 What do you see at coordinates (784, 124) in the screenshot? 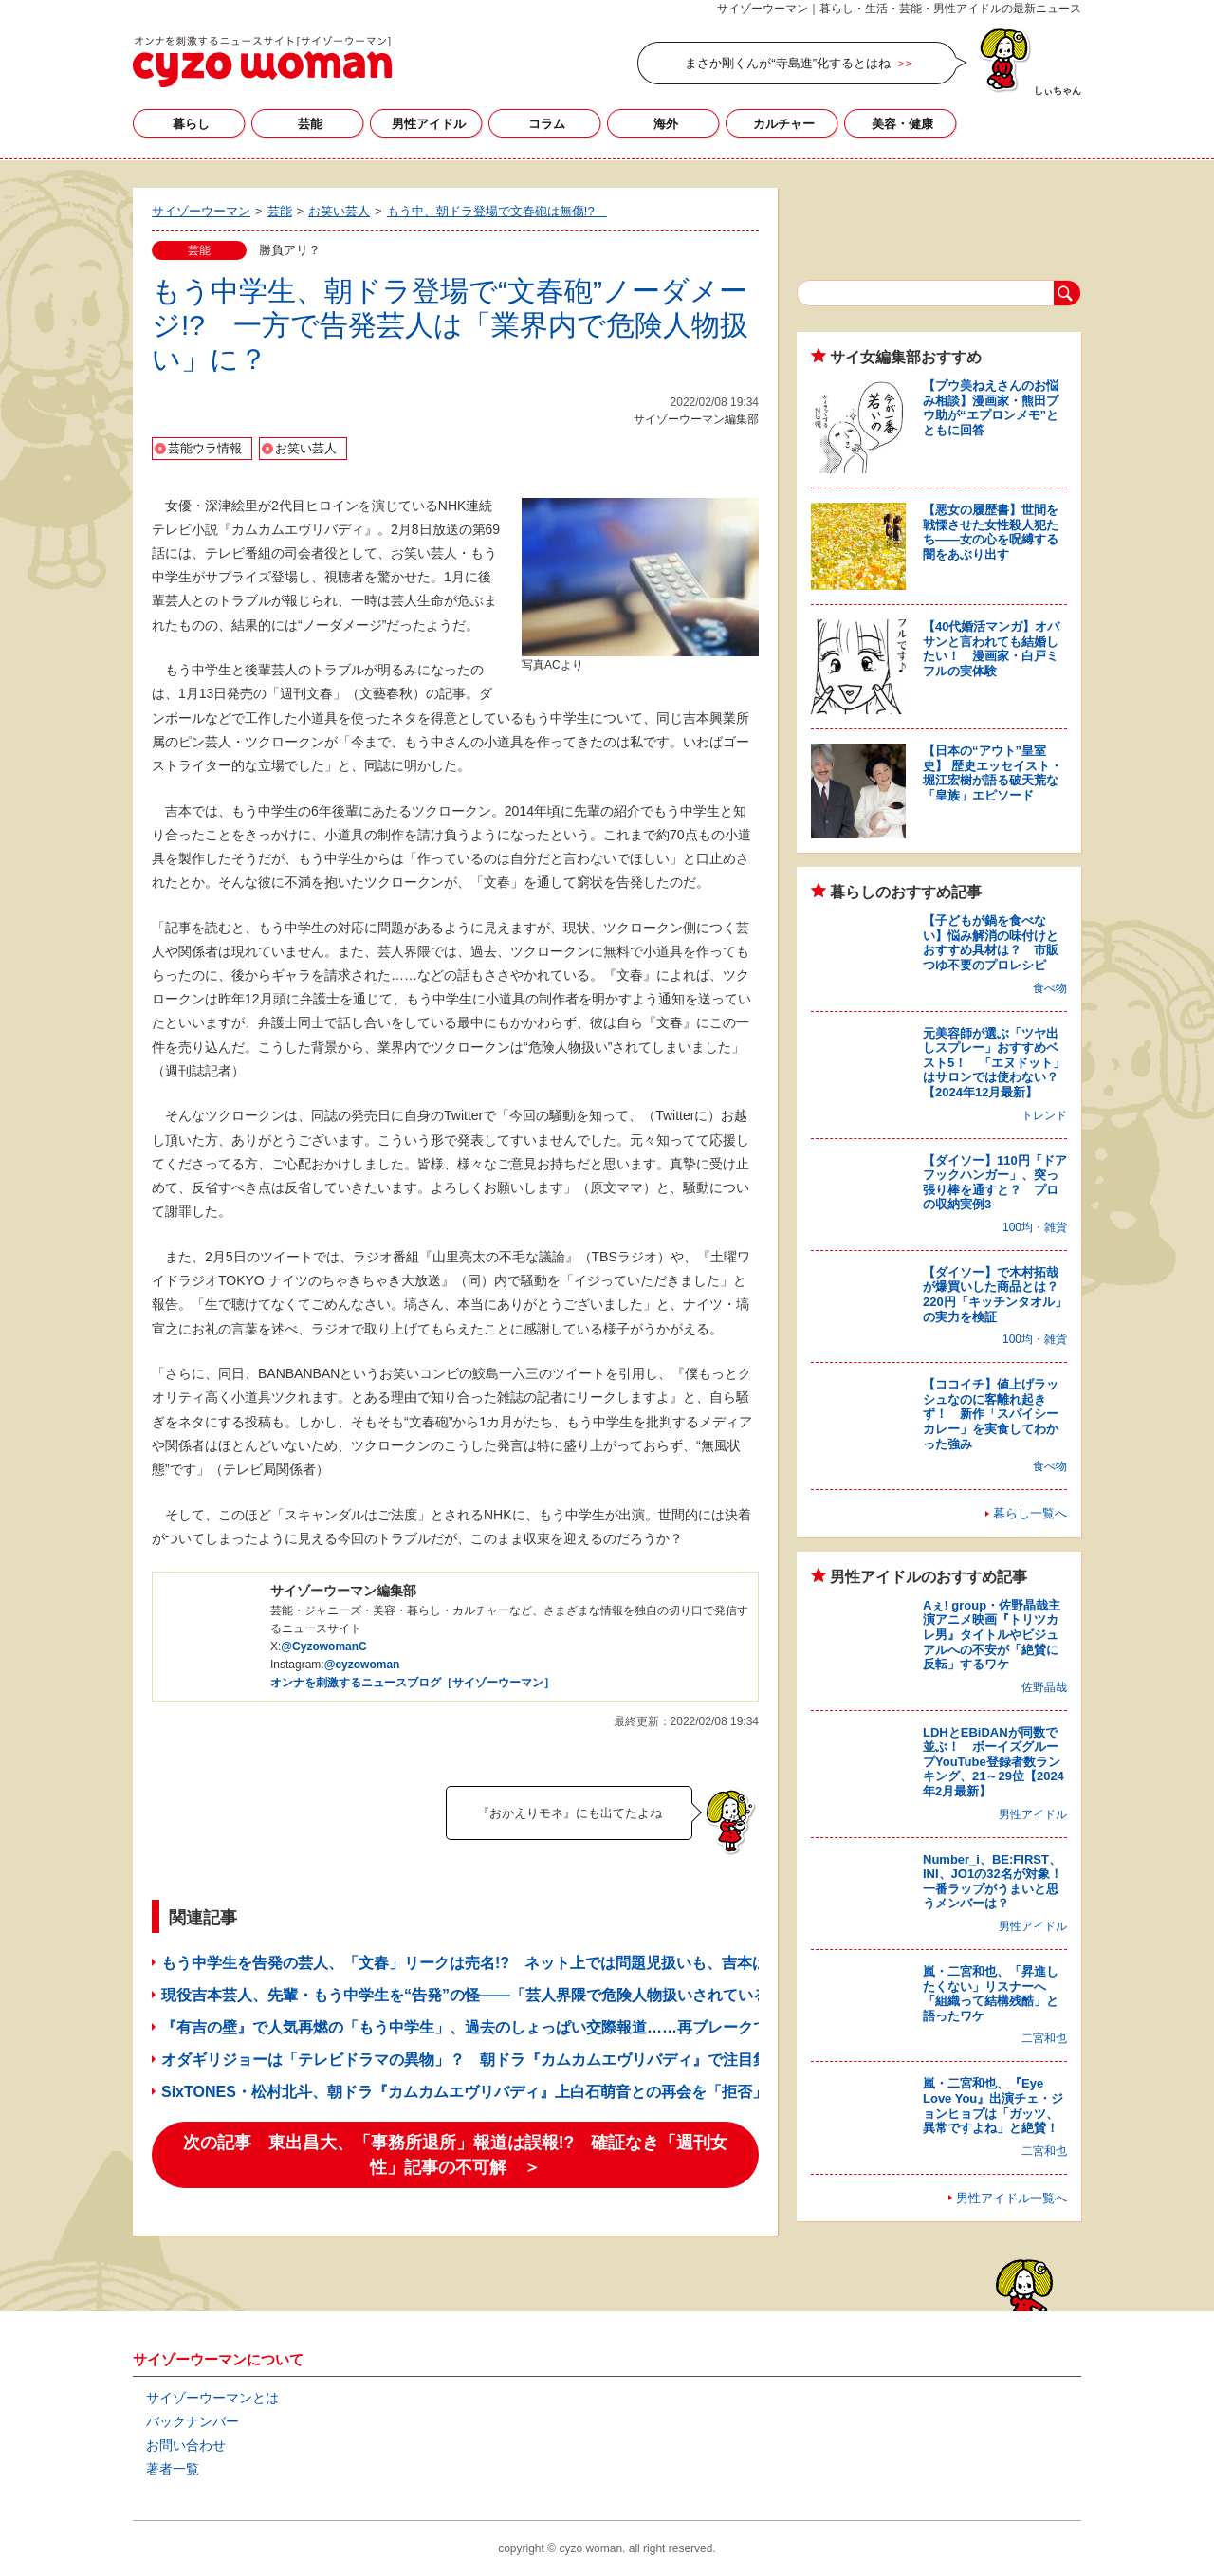
I see `カルチャー` at bounding box center [784, 124].